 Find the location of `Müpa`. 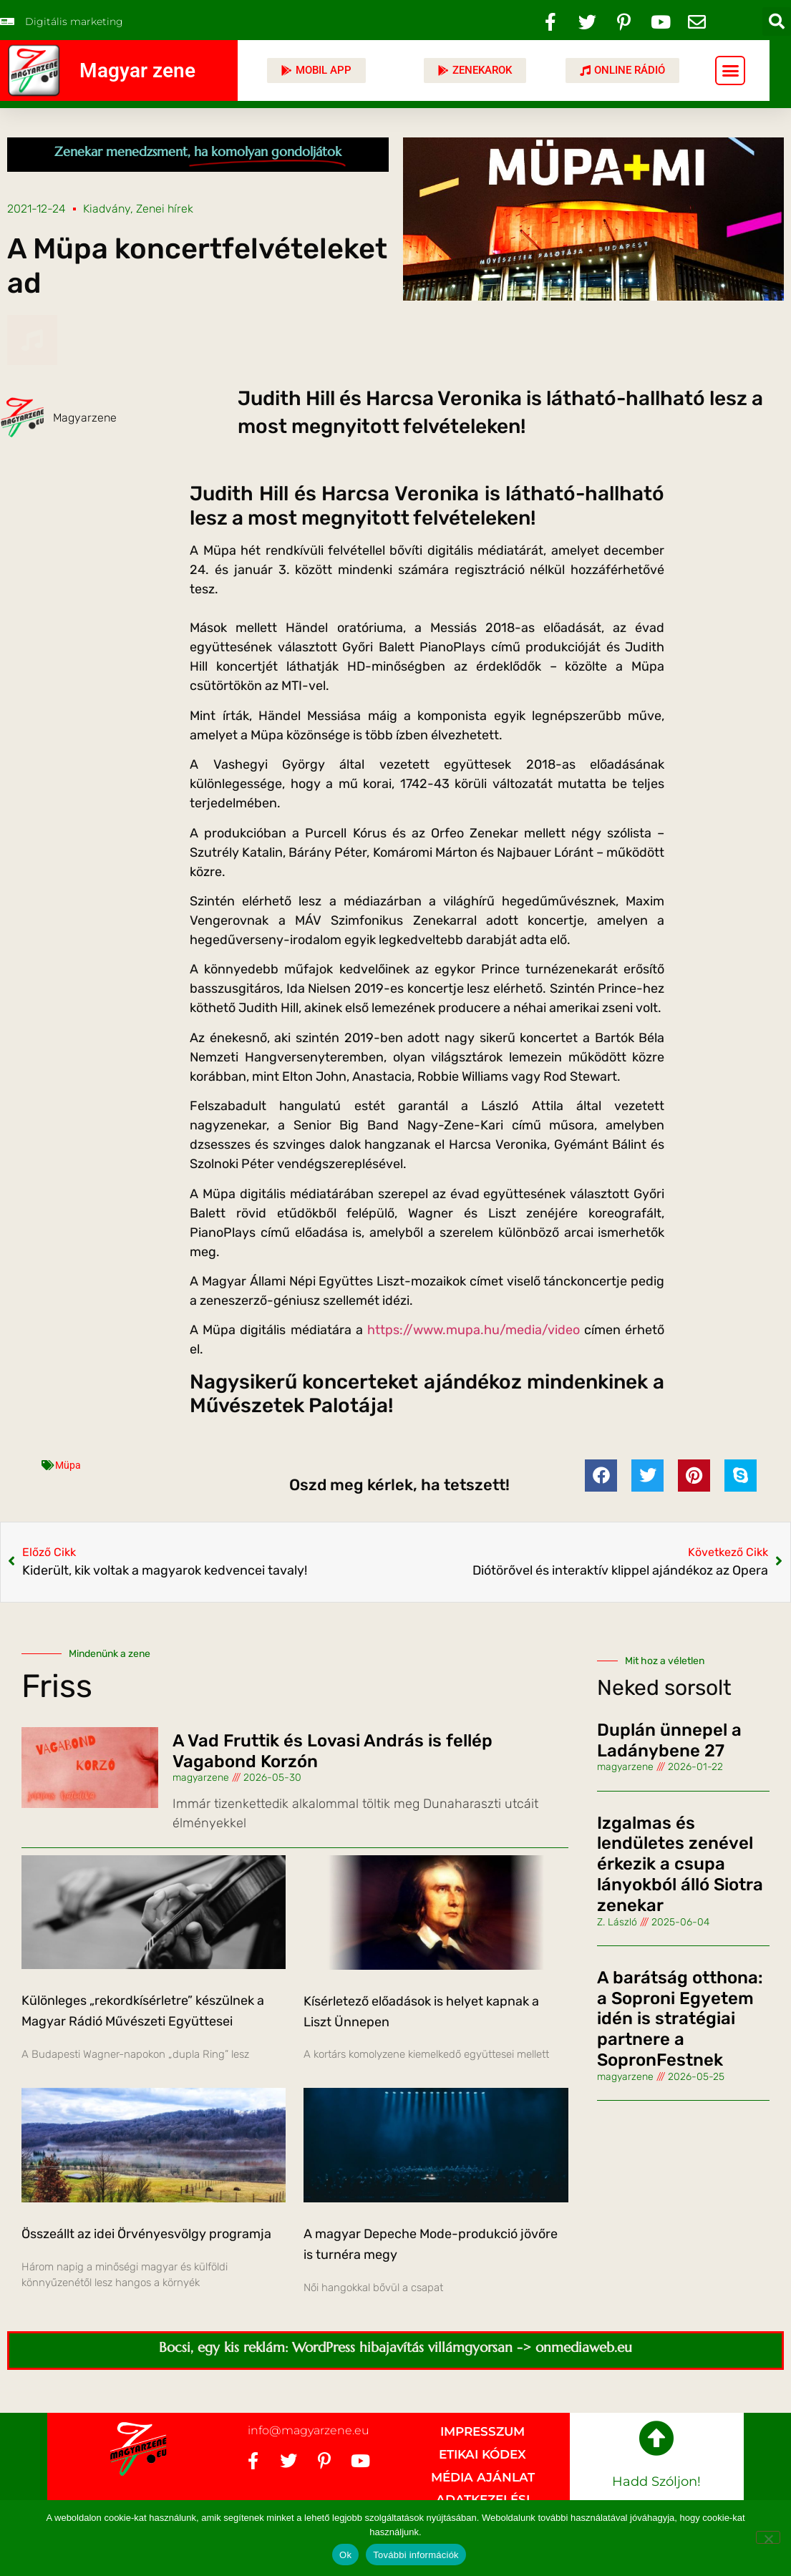

Müpa is located at coordinates (68, 1465).